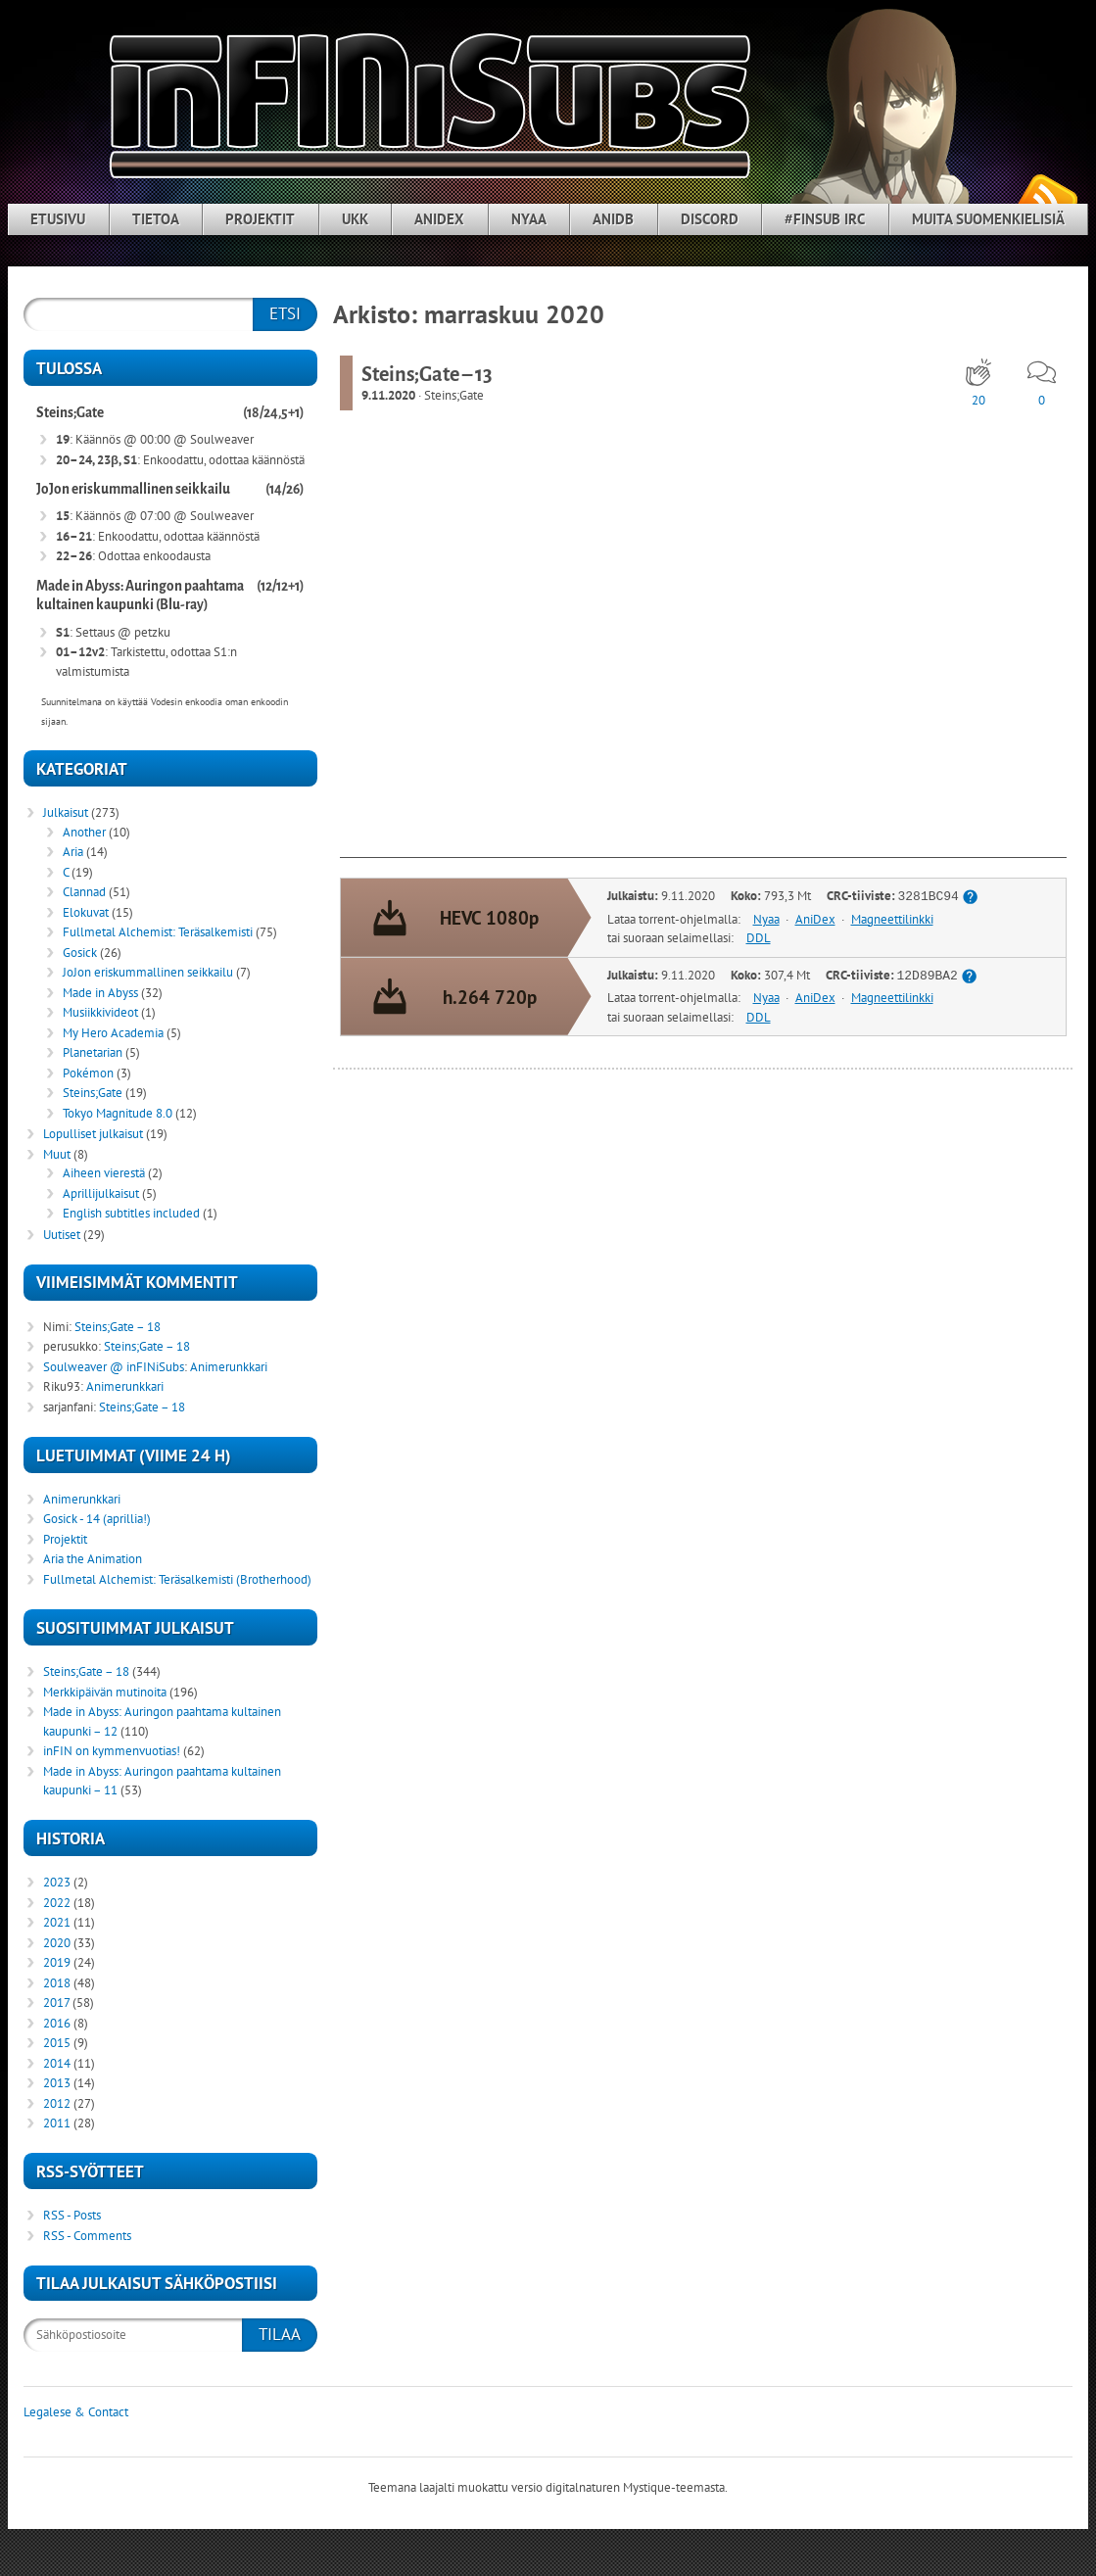 This screenshot has width=1096, height=2576. What do you see at coordinates (613, 219) in the screenshot?
I see `AniDB` at bounding box center [613, 219].